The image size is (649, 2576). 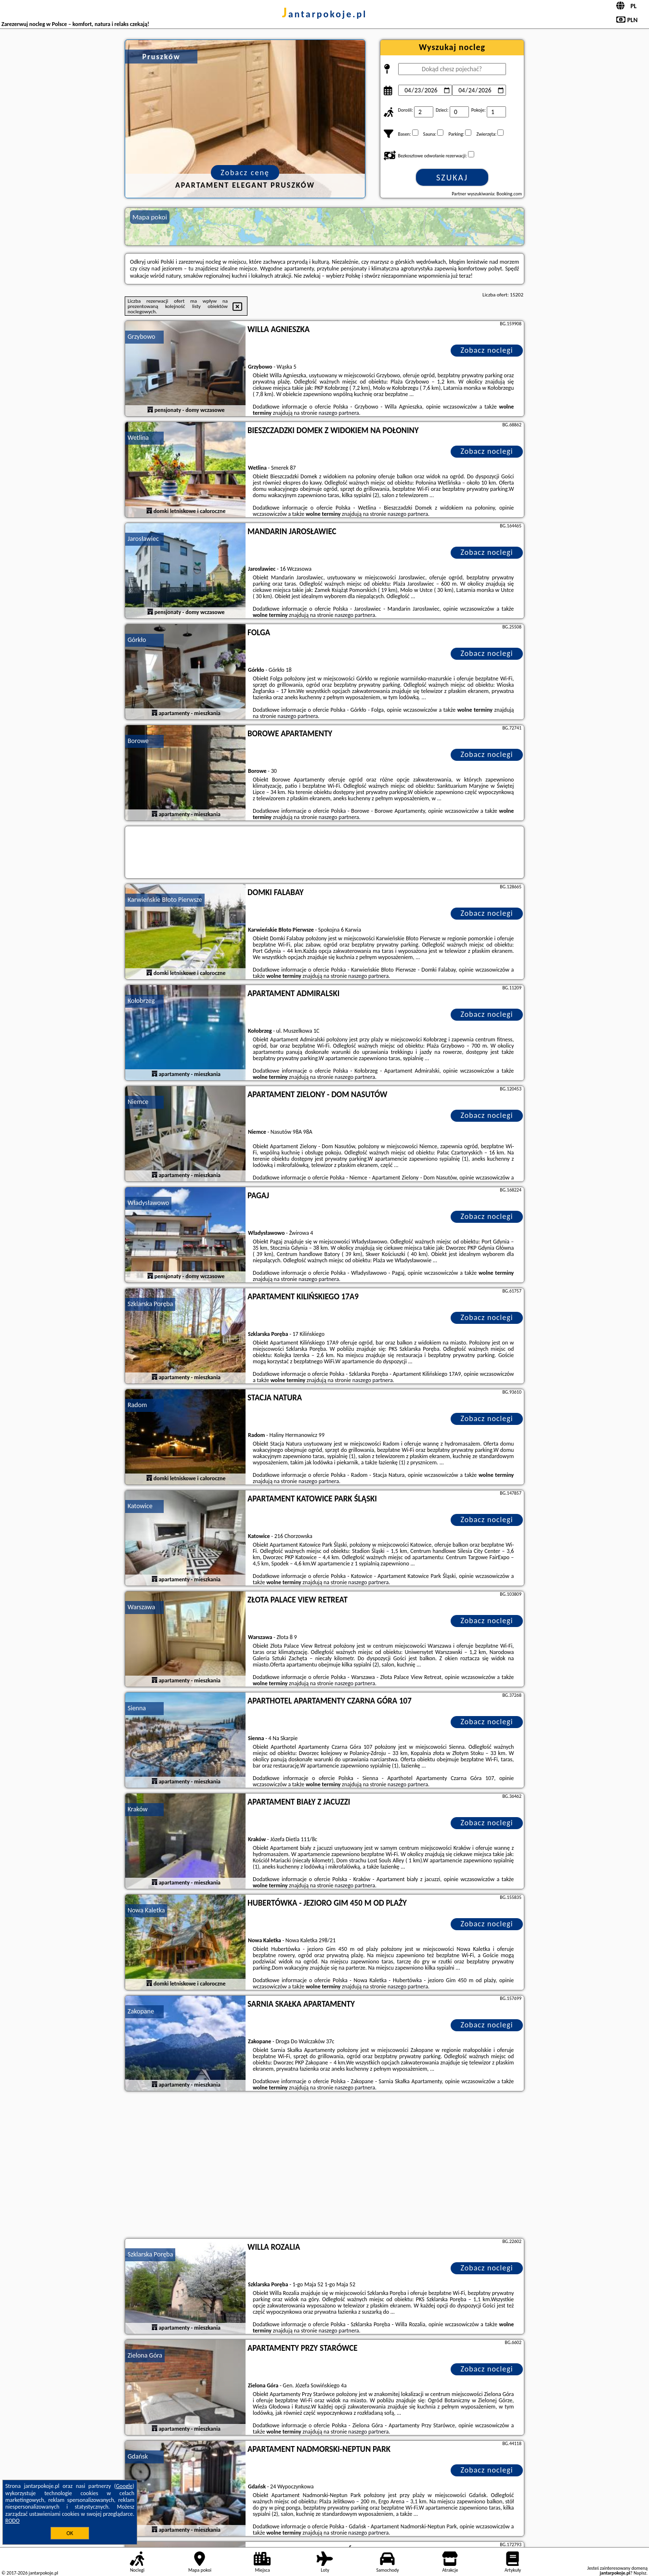 What do you see at coordinates (640, 2573) in the screenshot?
I see `Napisz` at bounding box center [640, 2573].